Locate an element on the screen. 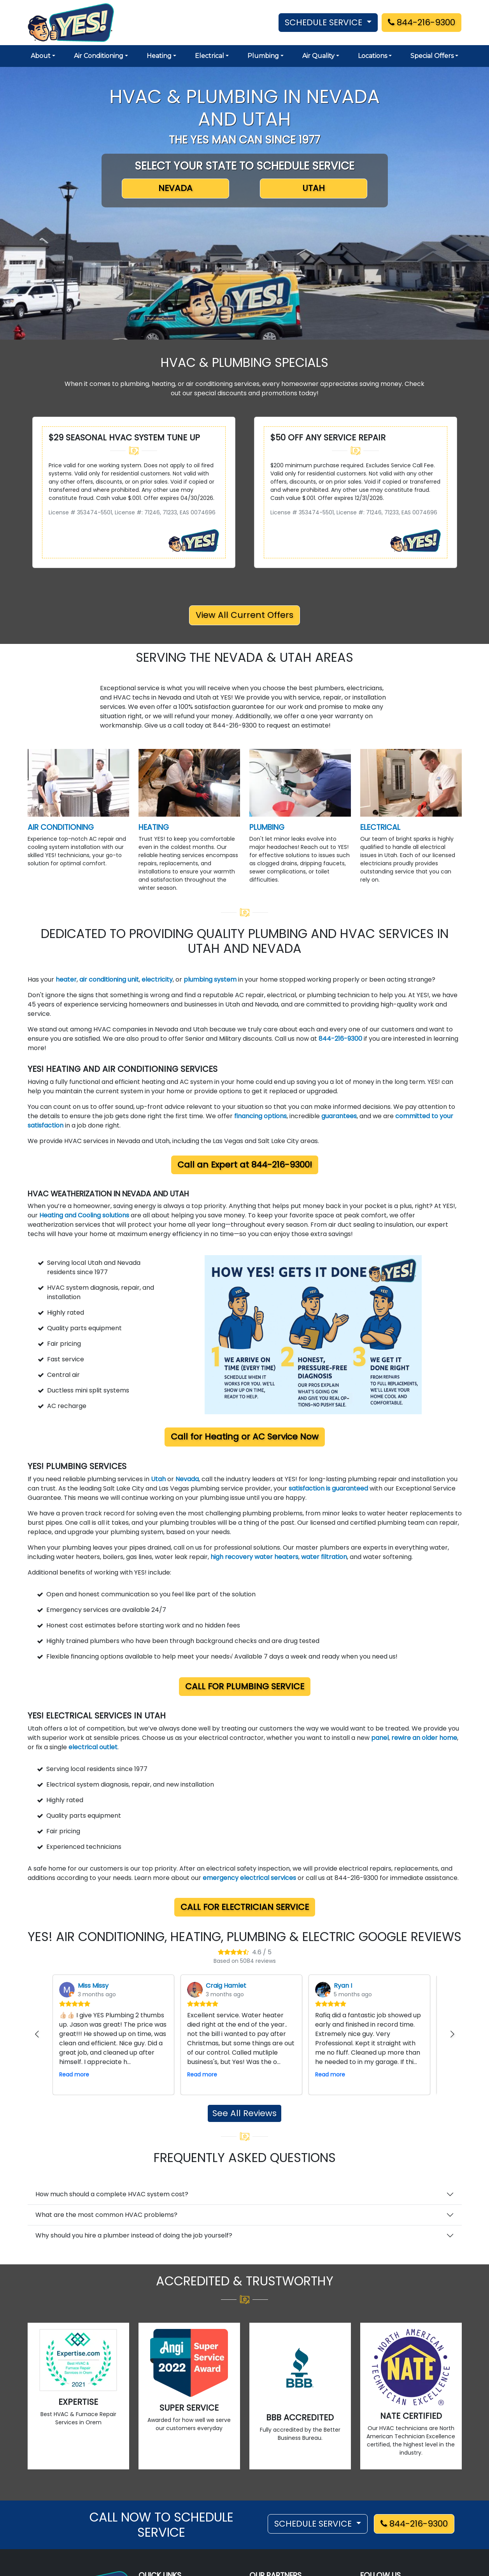 The image size is (489, 2576). Air Conditioning [button] is located at coordinates (98, 56).